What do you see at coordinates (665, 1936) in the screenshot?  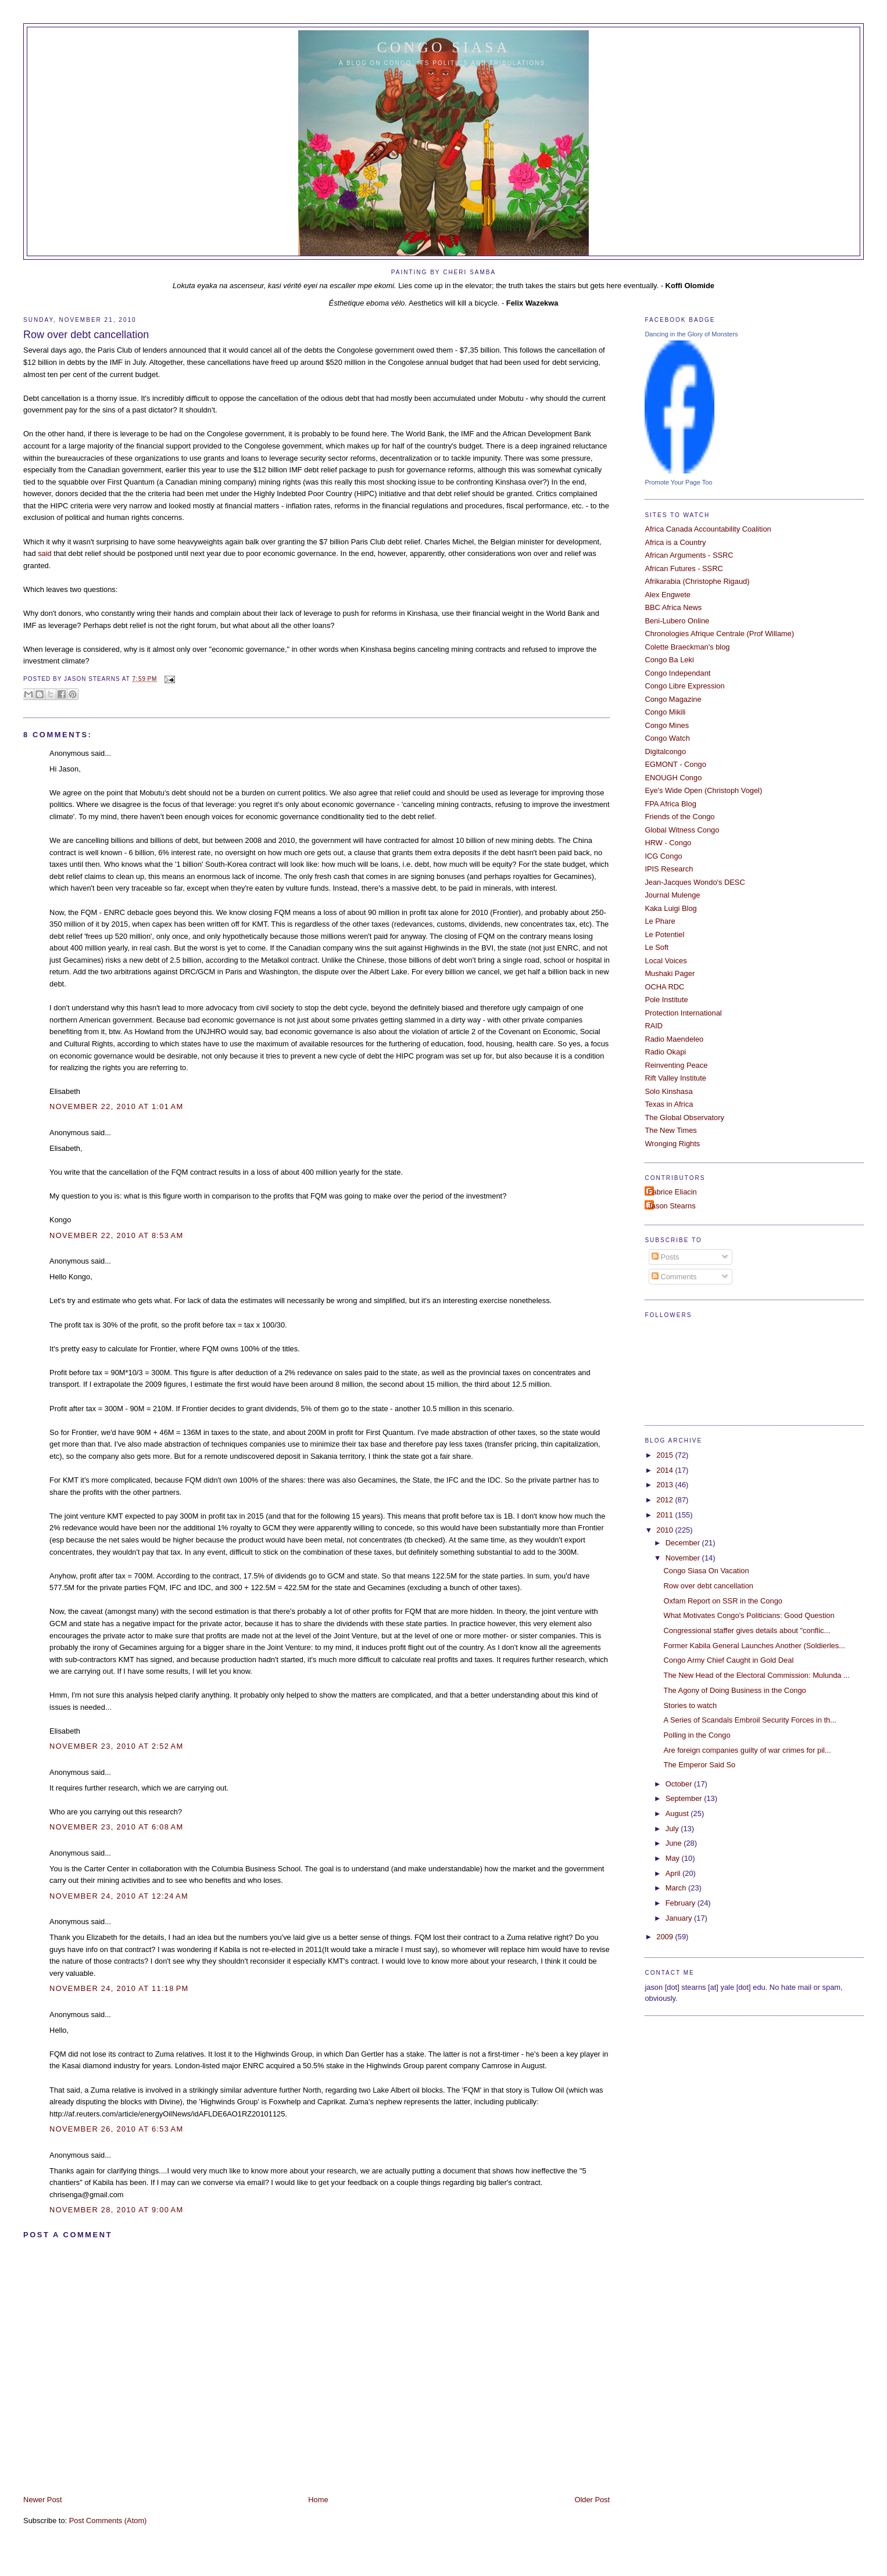 I see `2009` at bounding box center [665, 1936].